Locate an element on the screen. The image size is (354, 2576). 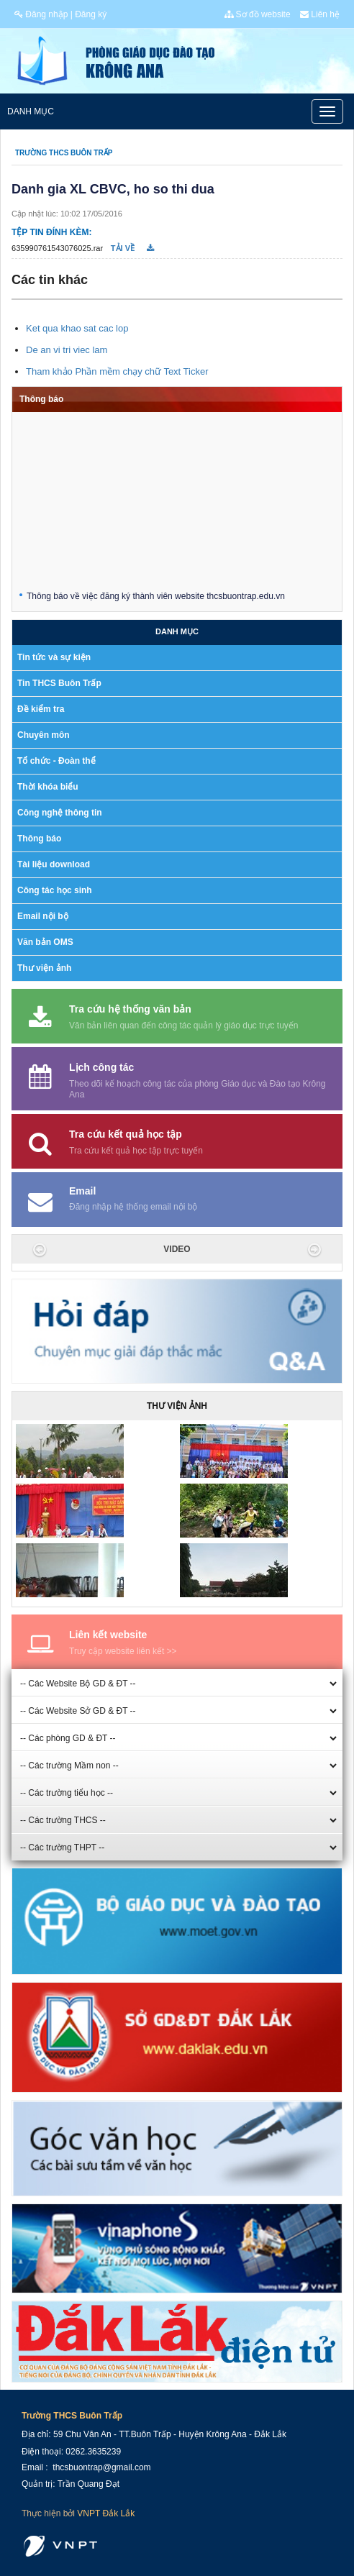
Trường THCS Buôn Trấp is located at coordinates (63, 153).